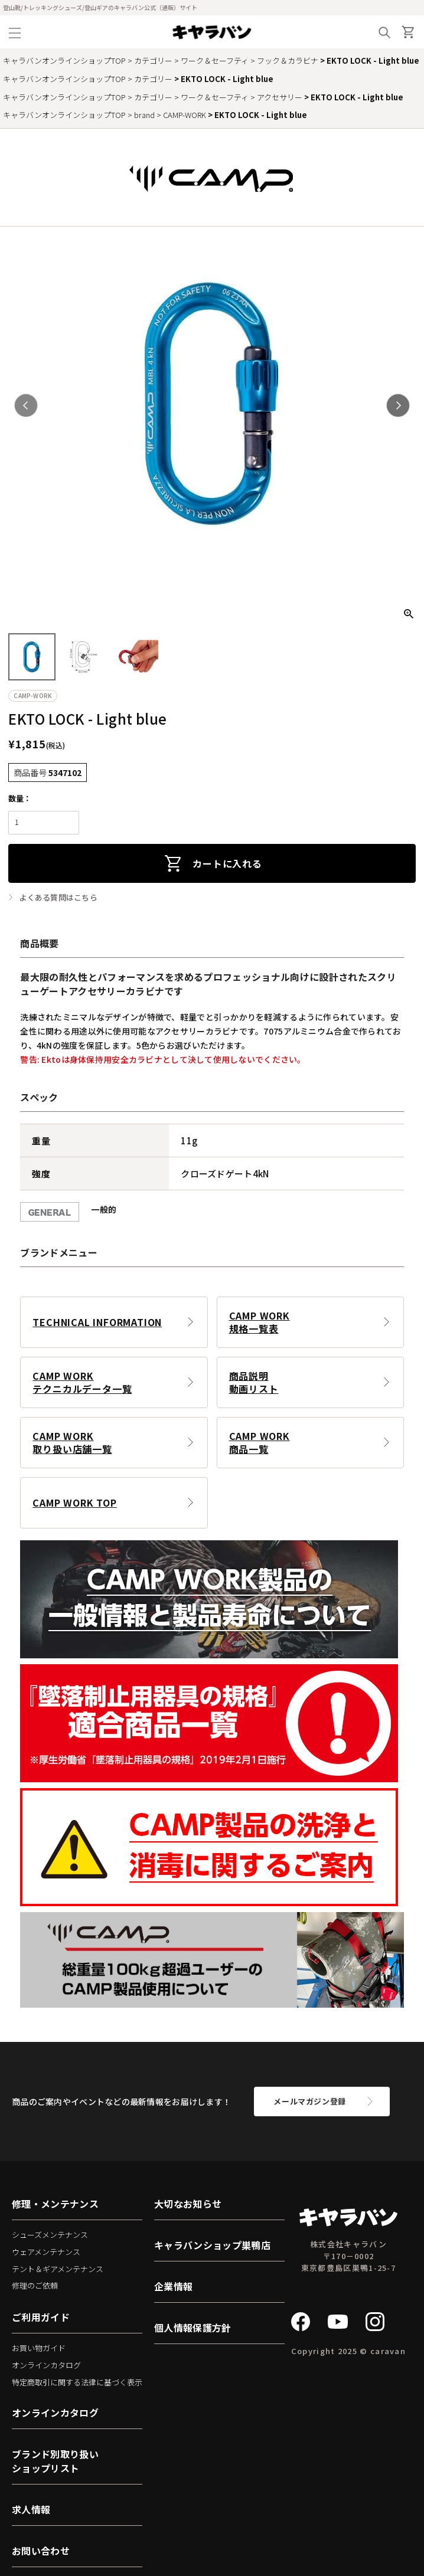 This screenshot has height=2576, width=424. I want to click on キャラバンショップ巣鴨店, so click(212, 2245).